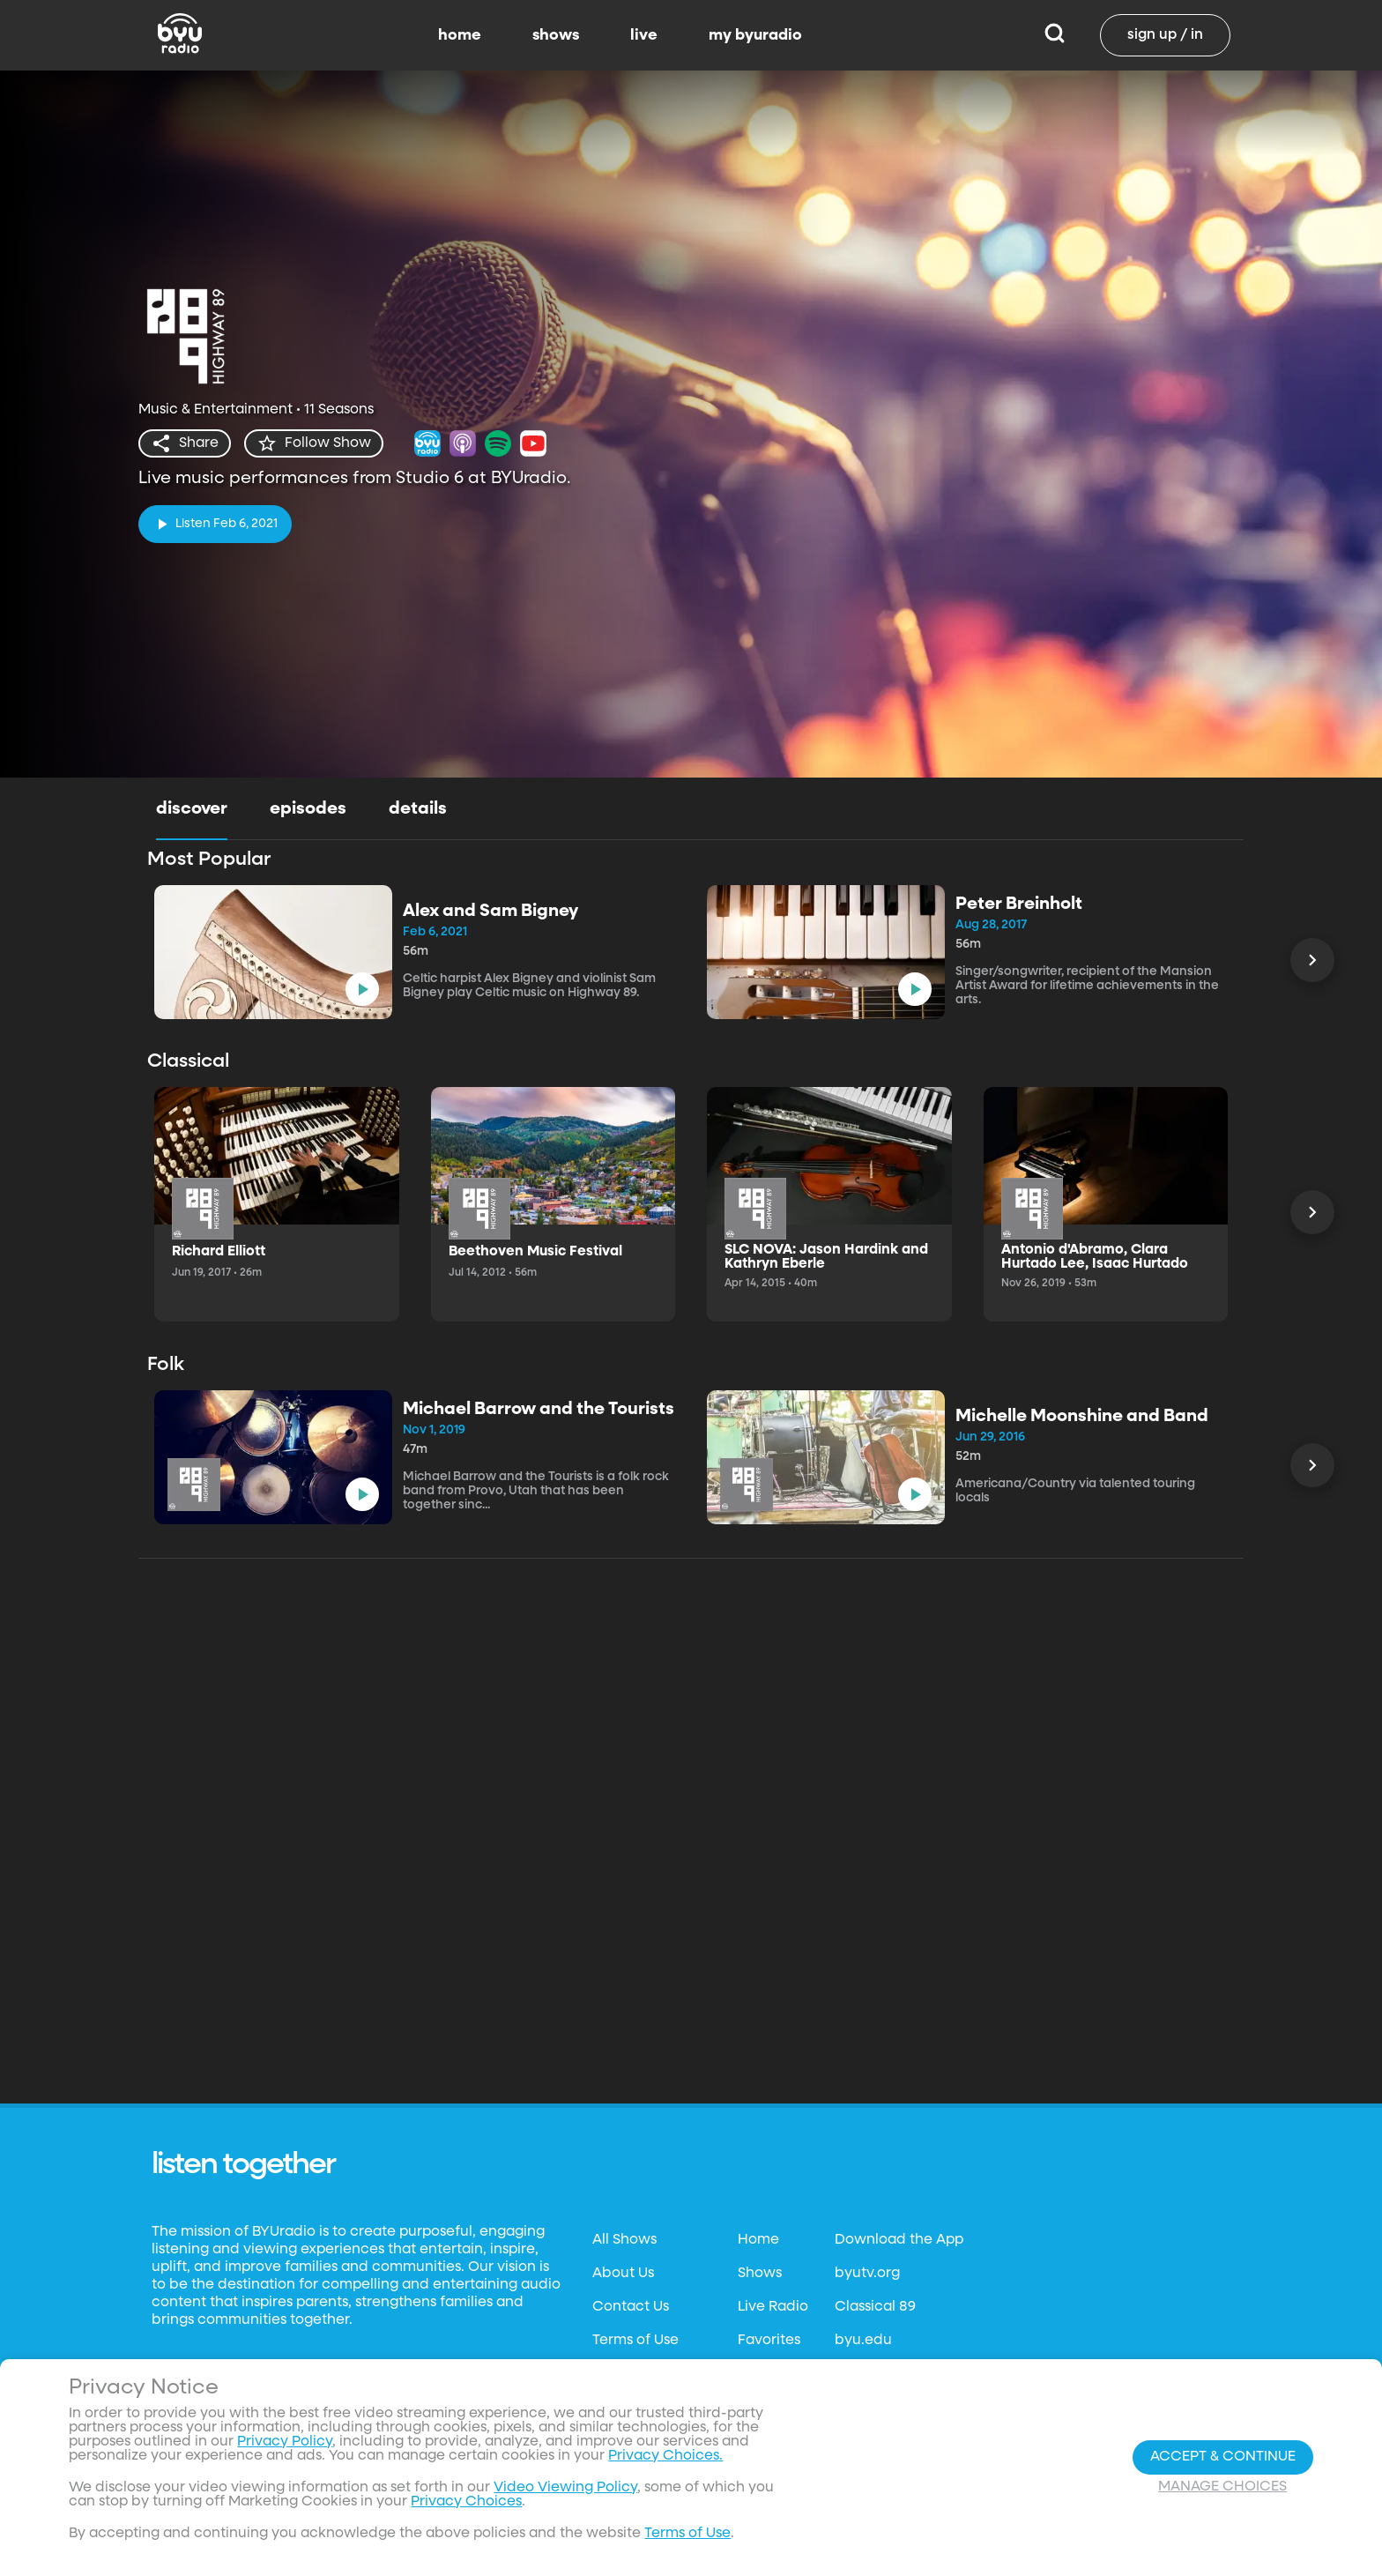  What do you see at coordinates (555, 35) in the screenshot?
I see `shows` at bounding box center [555, 35].